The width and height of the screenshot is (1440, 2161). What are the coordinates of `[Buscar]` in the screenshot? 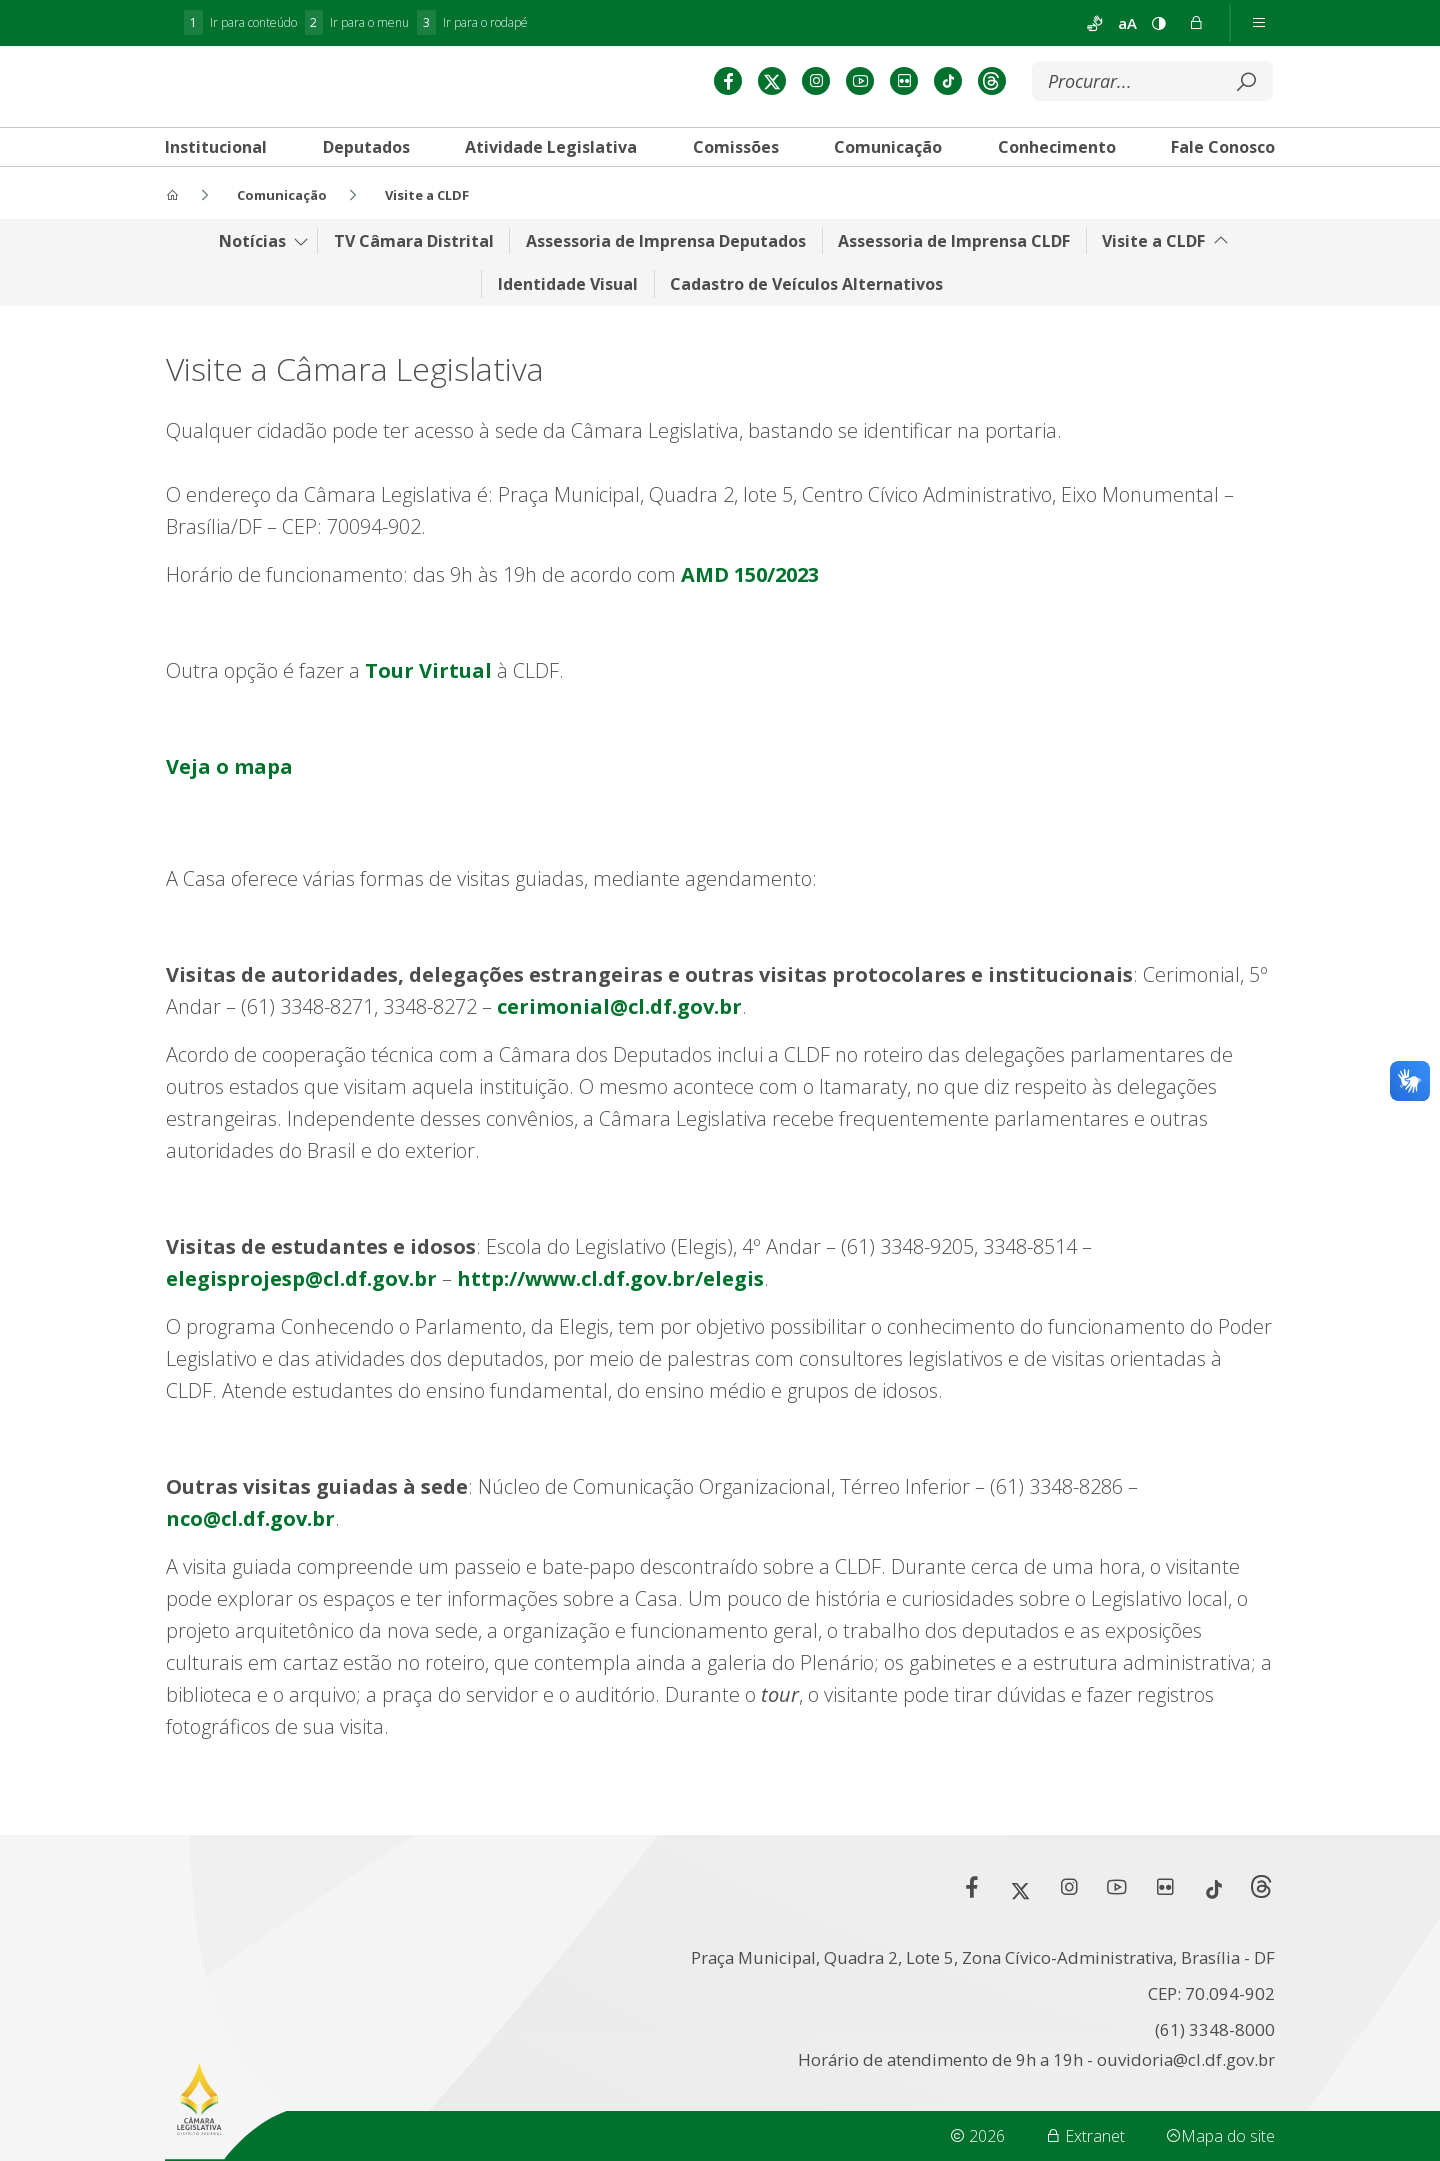 It's located at (1137, 135).